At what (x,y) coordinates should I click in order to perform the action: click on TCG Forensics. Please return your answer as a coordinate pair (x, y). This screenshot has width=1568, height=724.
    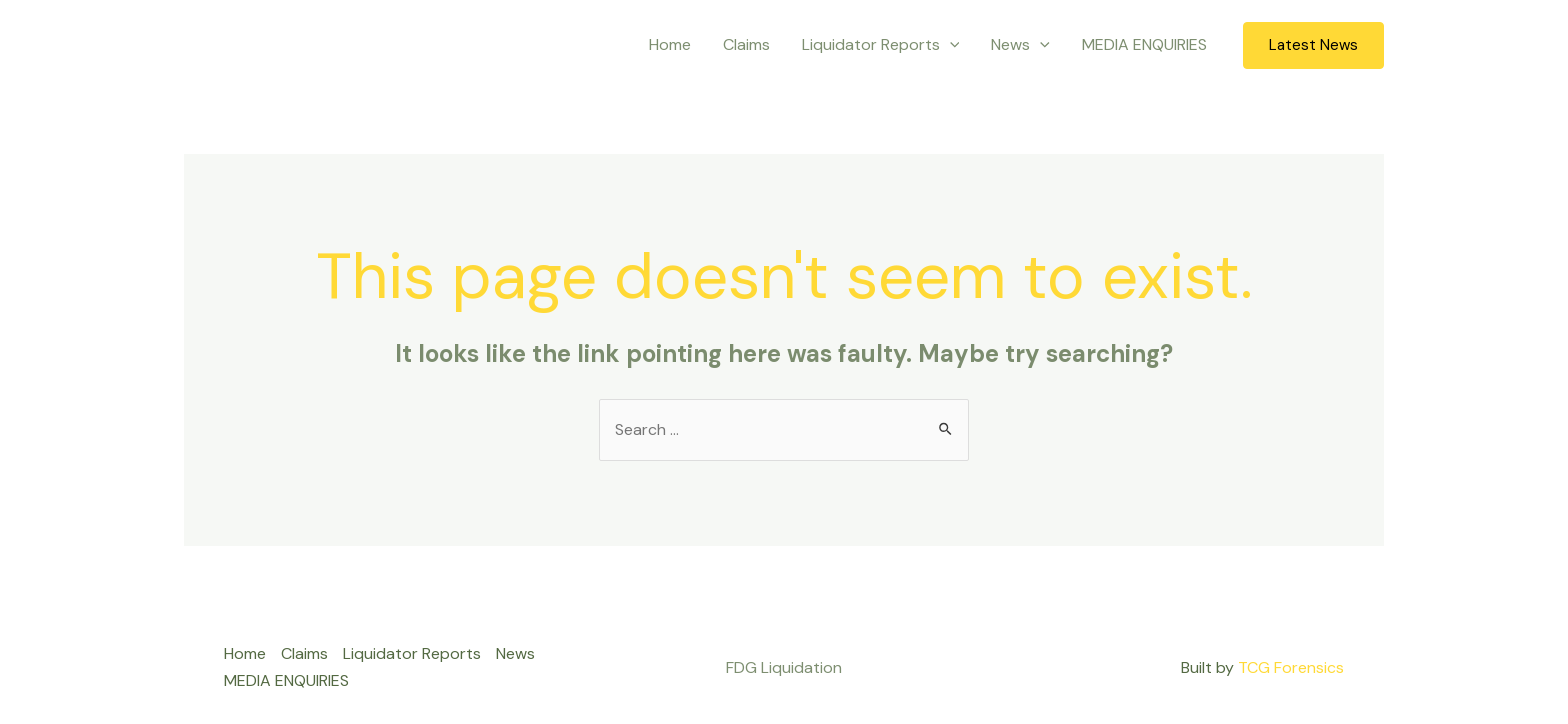
    Looking at the image, I should click on (1291, 667).